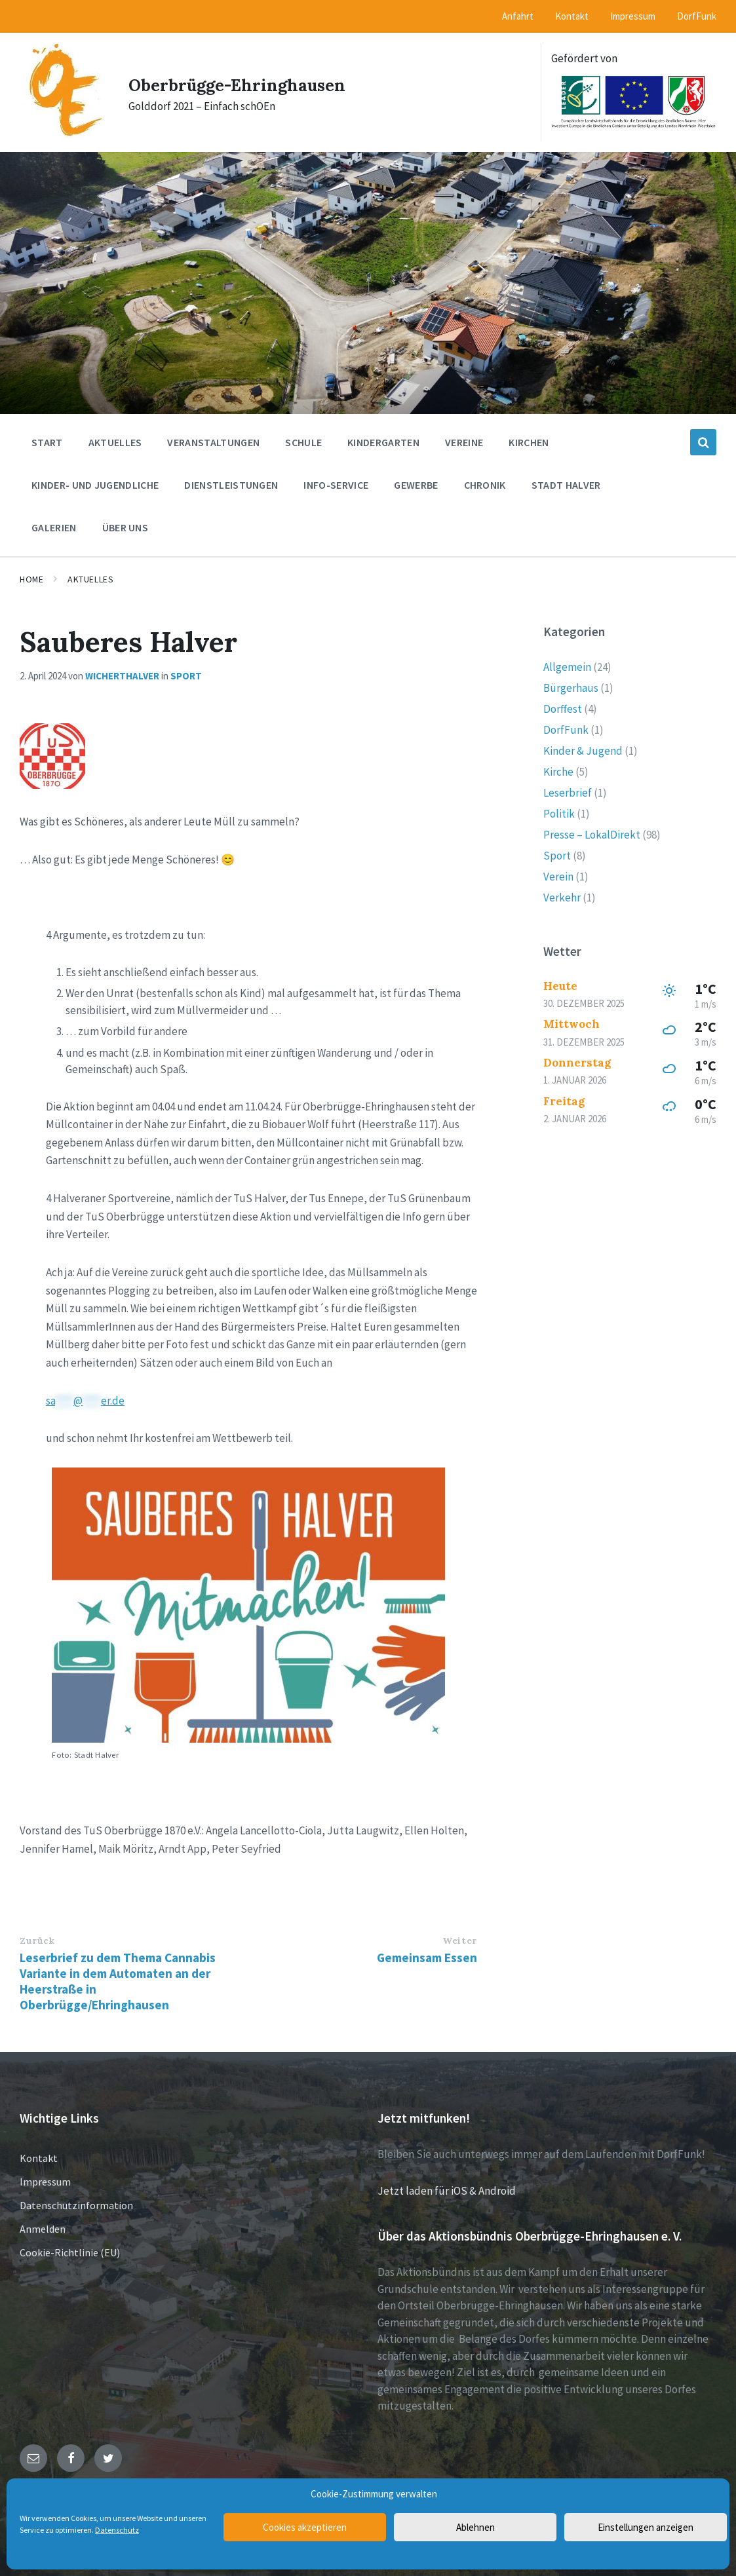  What do you see at coordinates (529, 441) in the screenshot?
I see `Kirchen [menuitem]` at bounding box center [529, 441].